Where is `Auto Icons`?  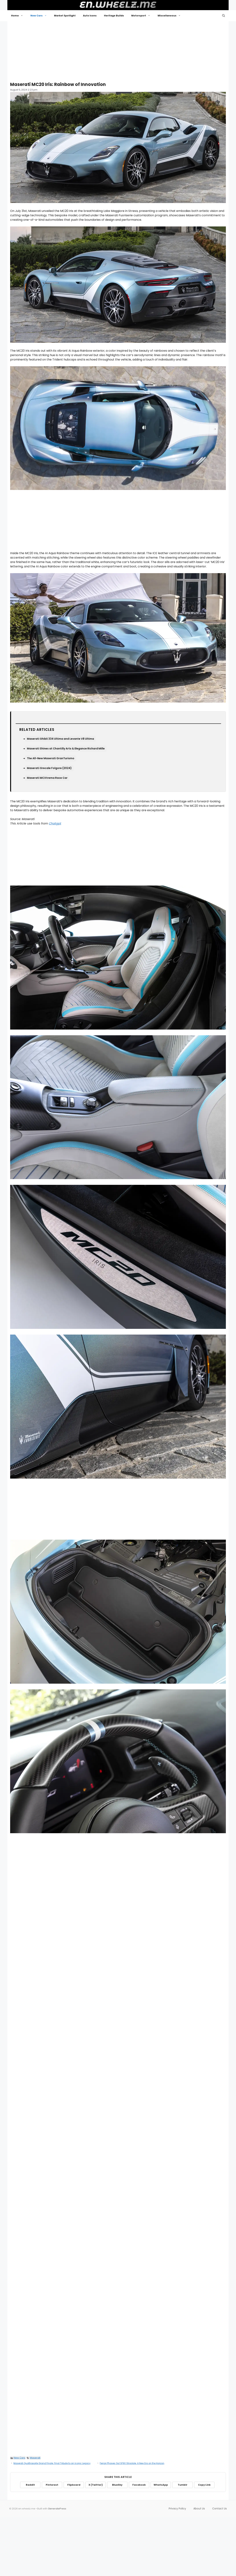 Auto Icons is located at coordinates (90, 15).